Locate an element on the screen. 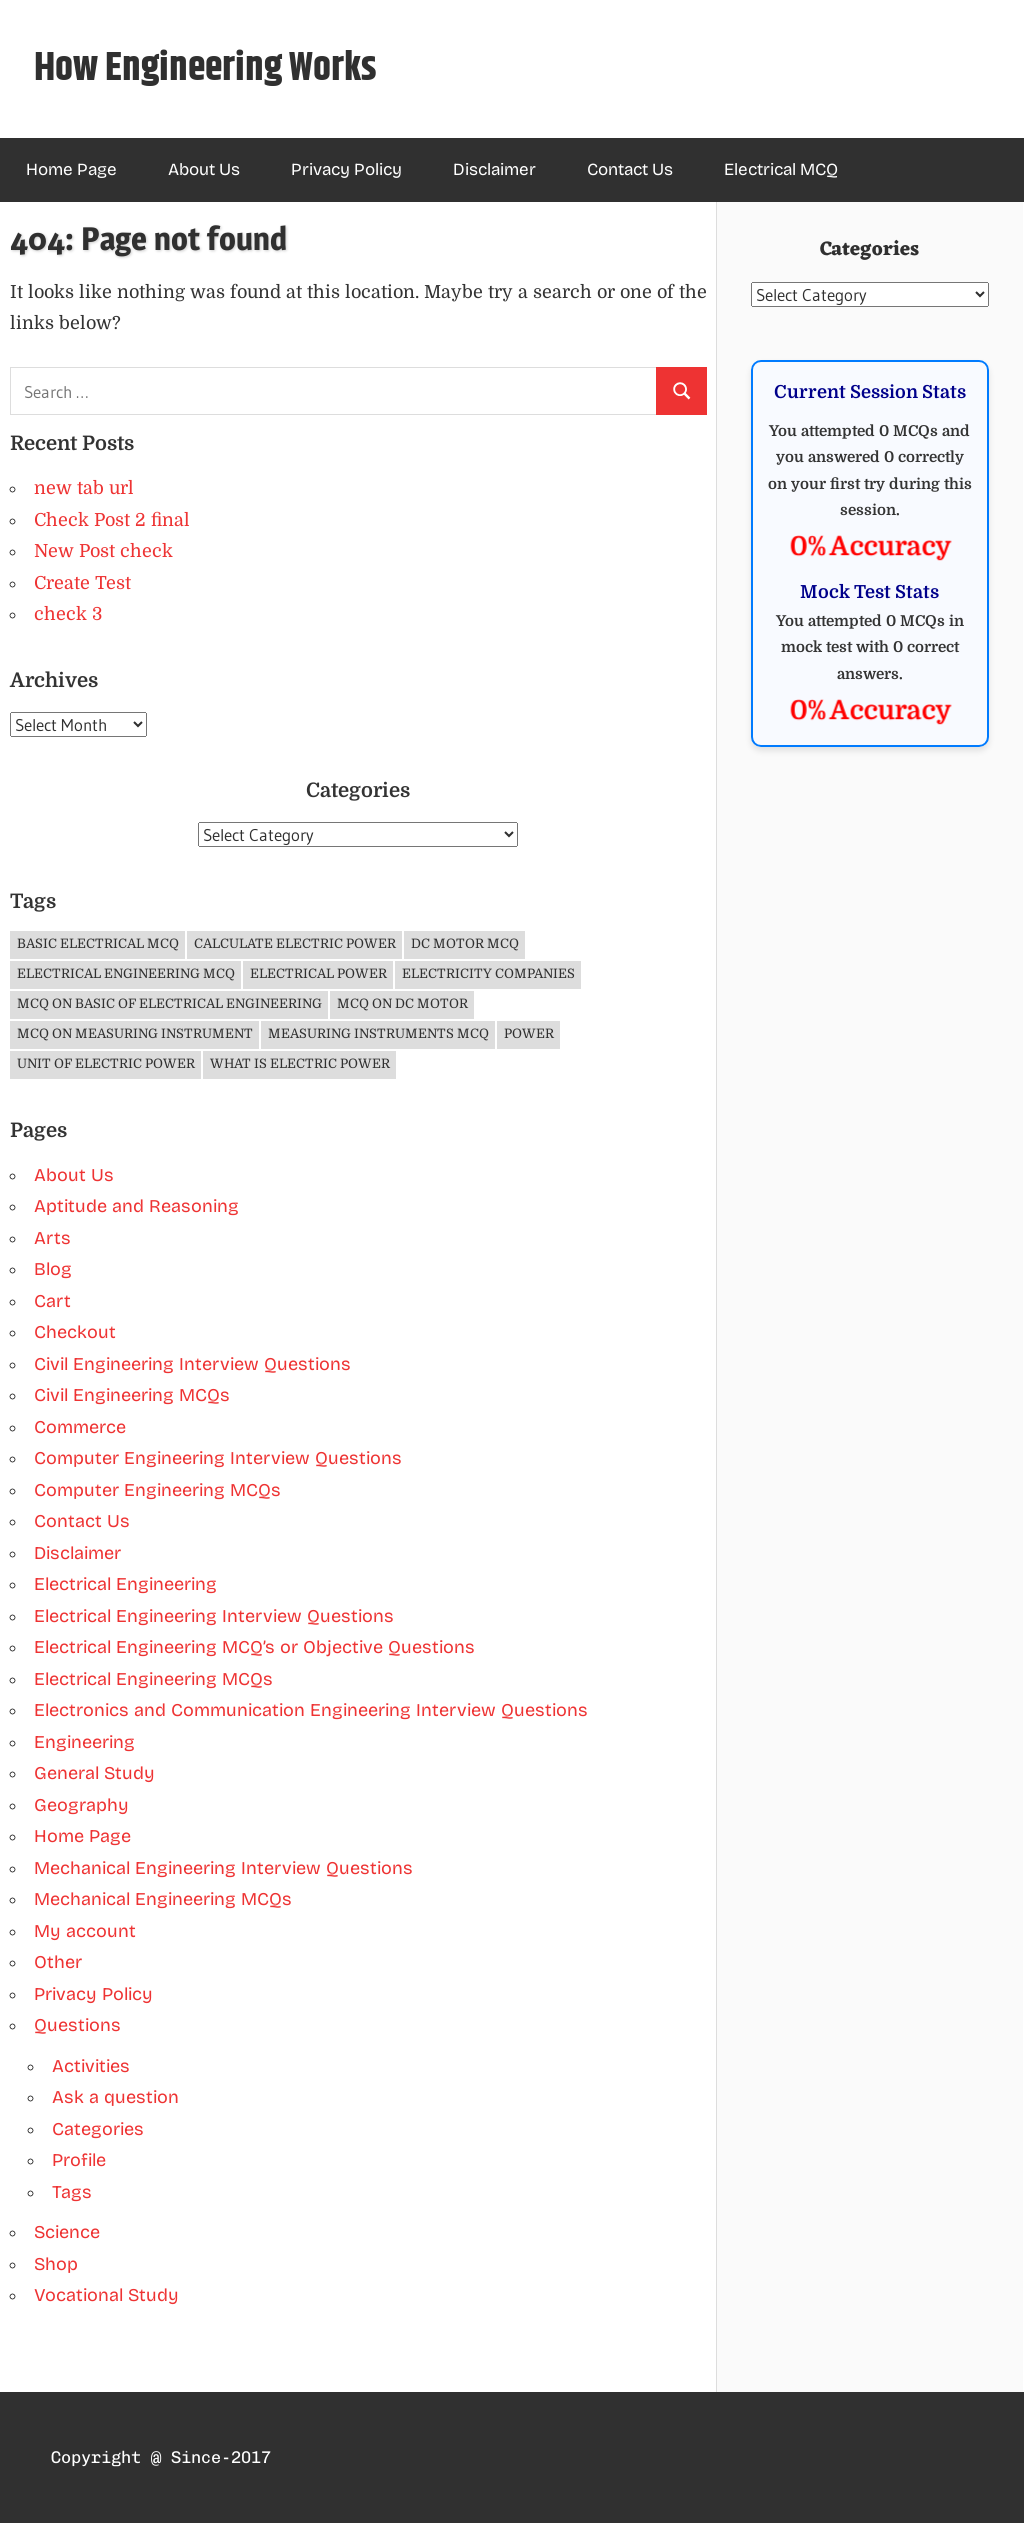  Electrical Power [Electrical Power (1 item)] is located at coordinates (318, 973).